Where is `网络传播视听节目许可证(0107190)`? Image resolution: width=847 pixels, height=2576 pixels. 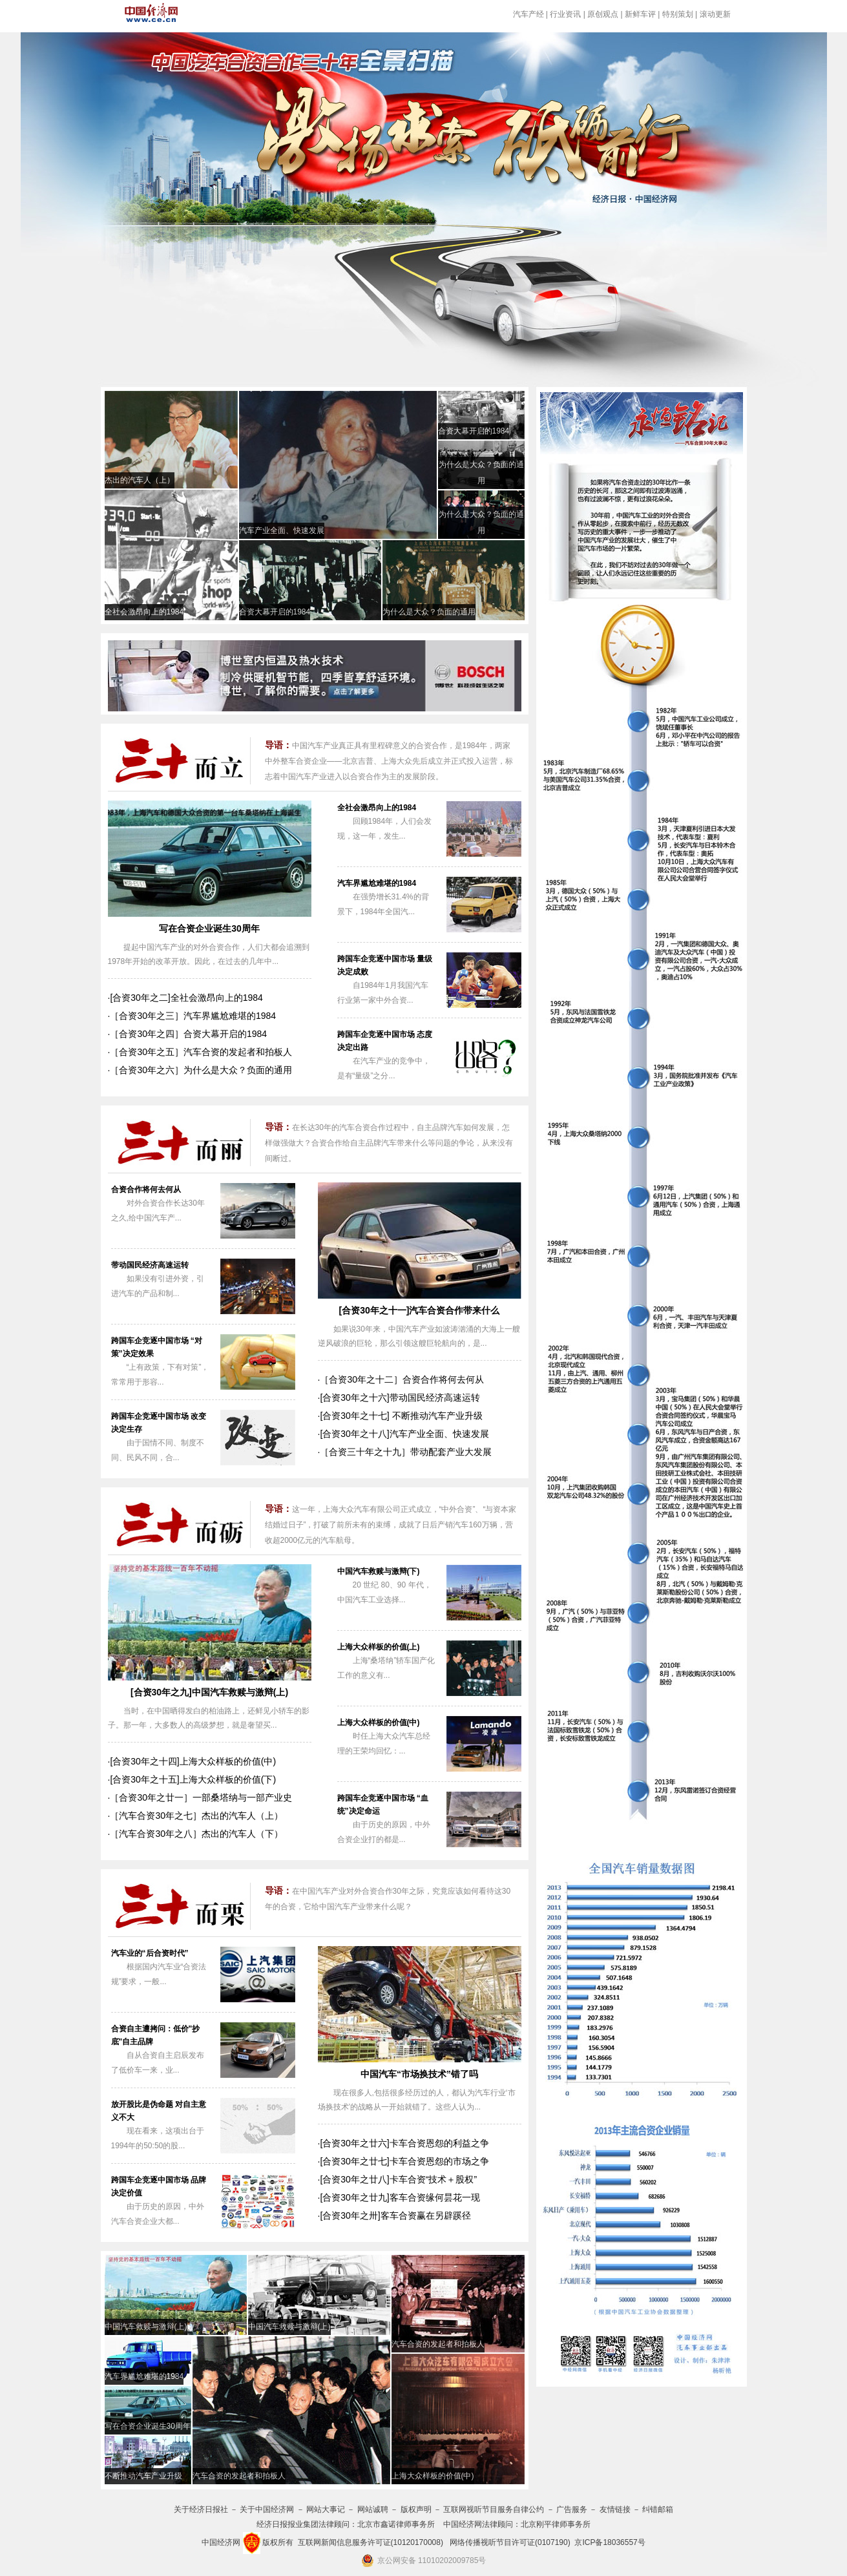
网络传播视听节目许可证(0107190) is located at coordinates (510, 2542).